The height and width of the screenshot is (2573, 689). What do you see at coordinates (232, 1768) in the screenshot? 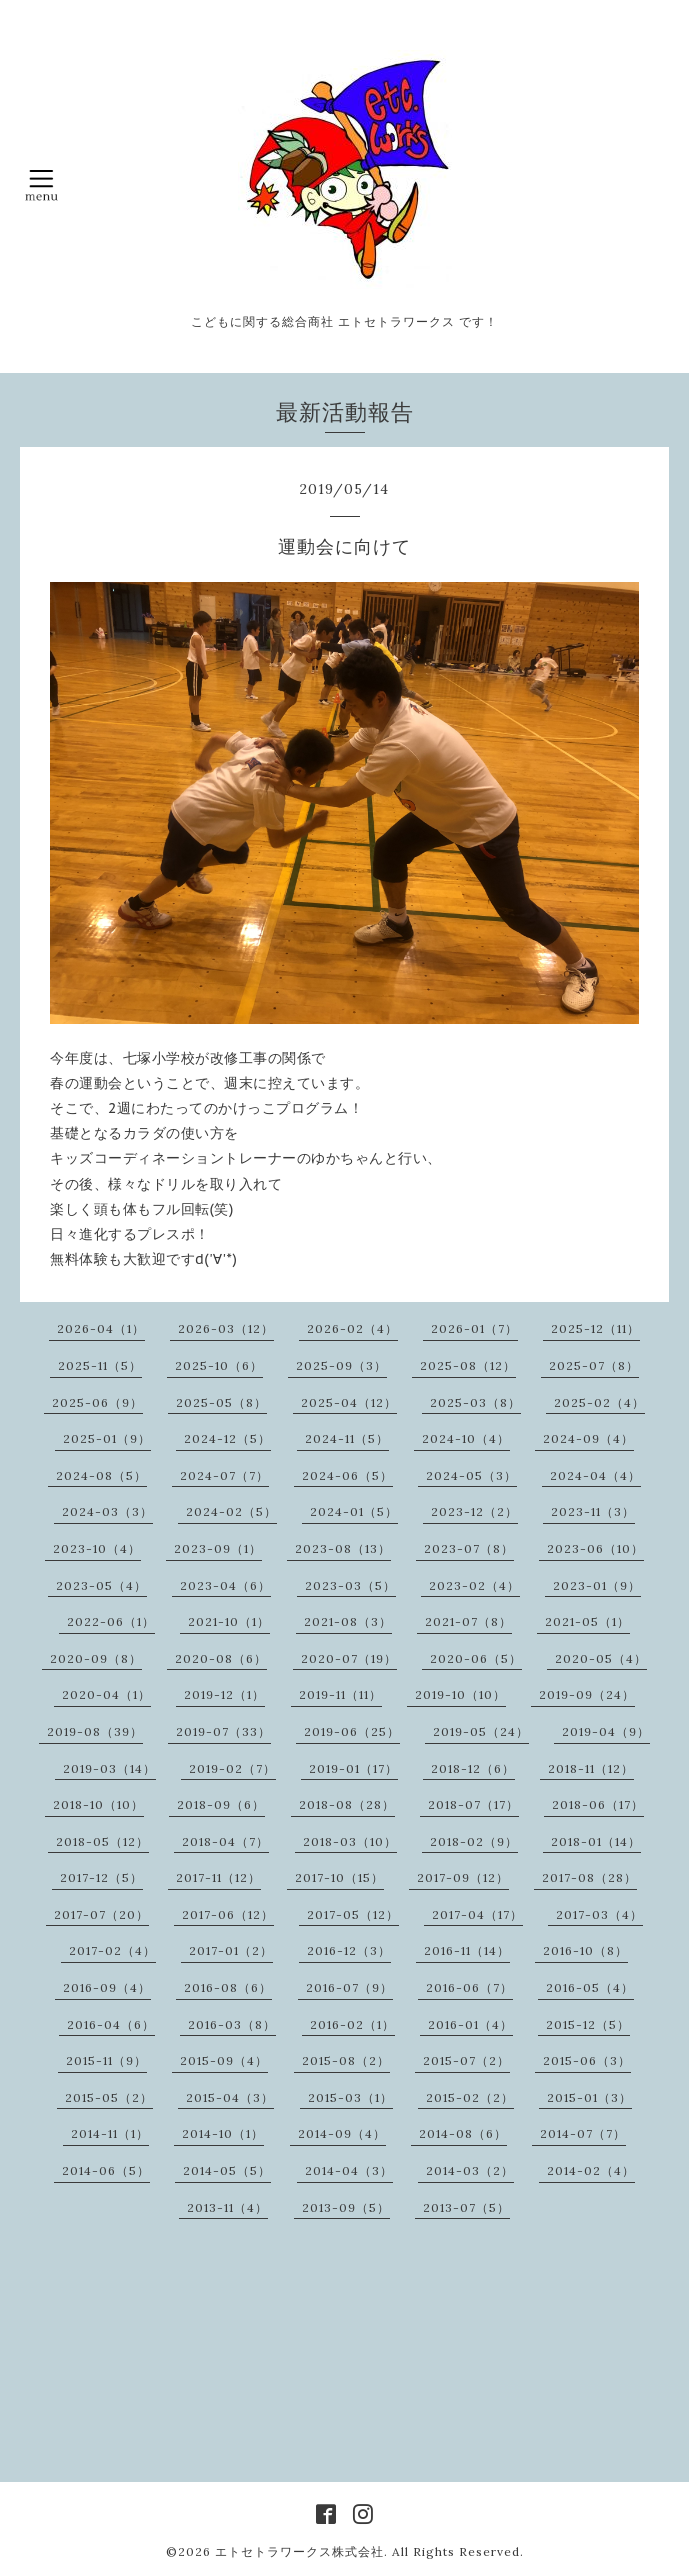
I see `2019-02（7）` at bounding box center [232, 1768].